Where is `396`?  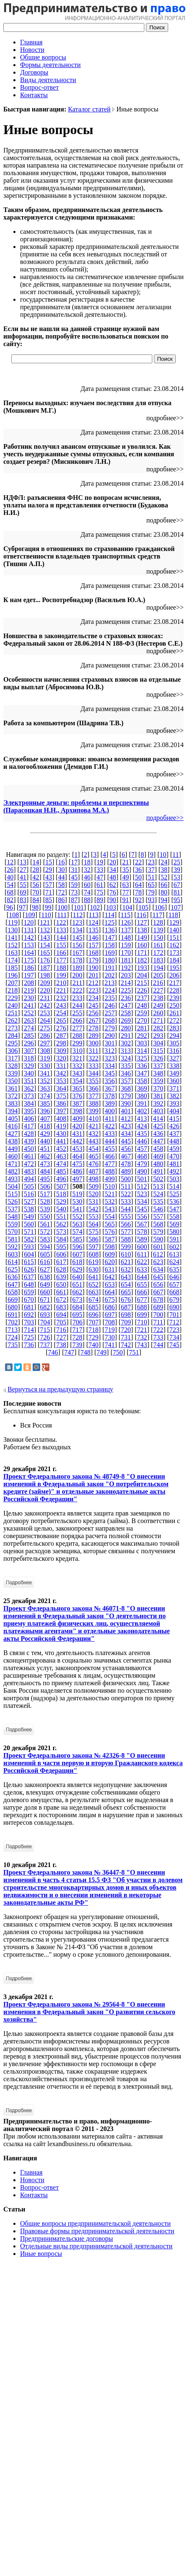
396 is located at coordinates (45, 1111).